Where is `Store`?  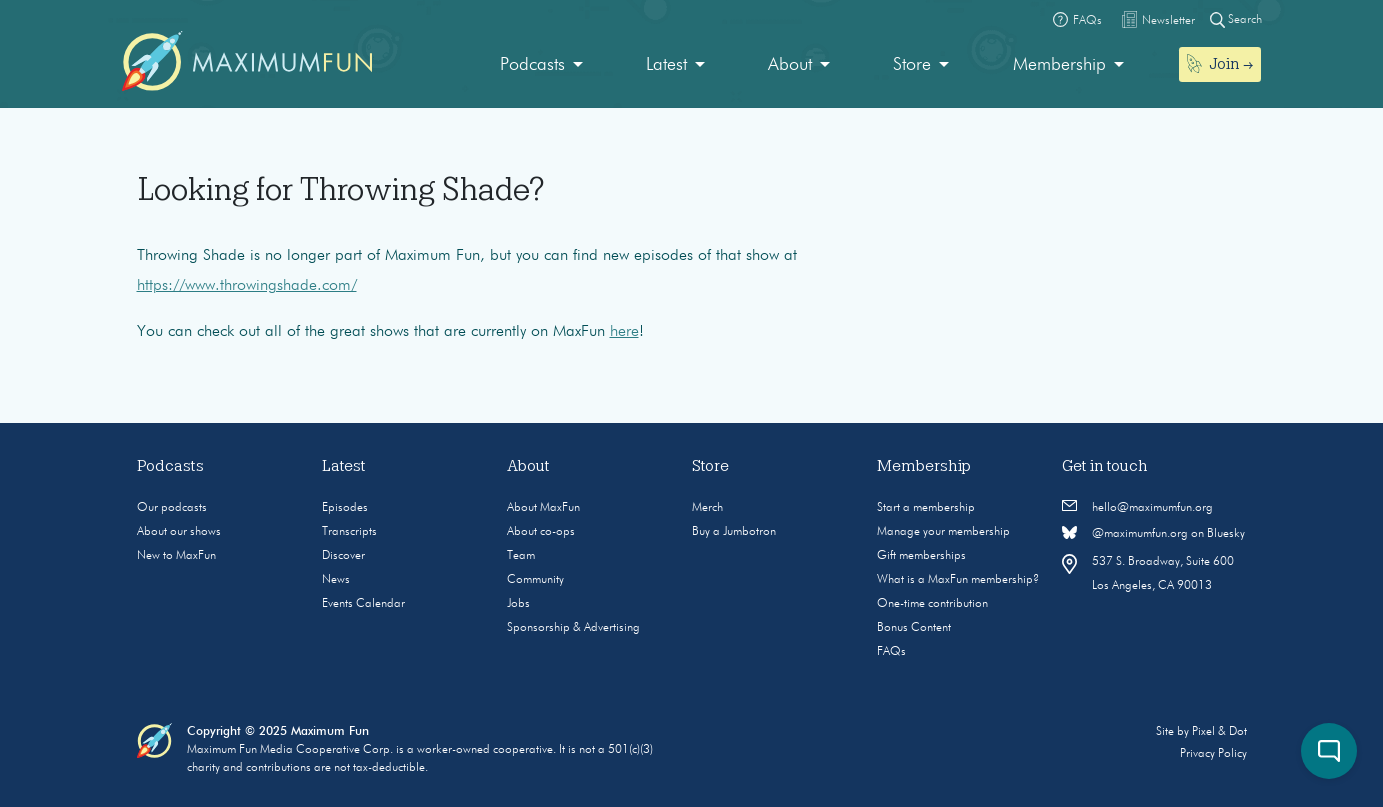 Store is located at coordinates (912, 65).